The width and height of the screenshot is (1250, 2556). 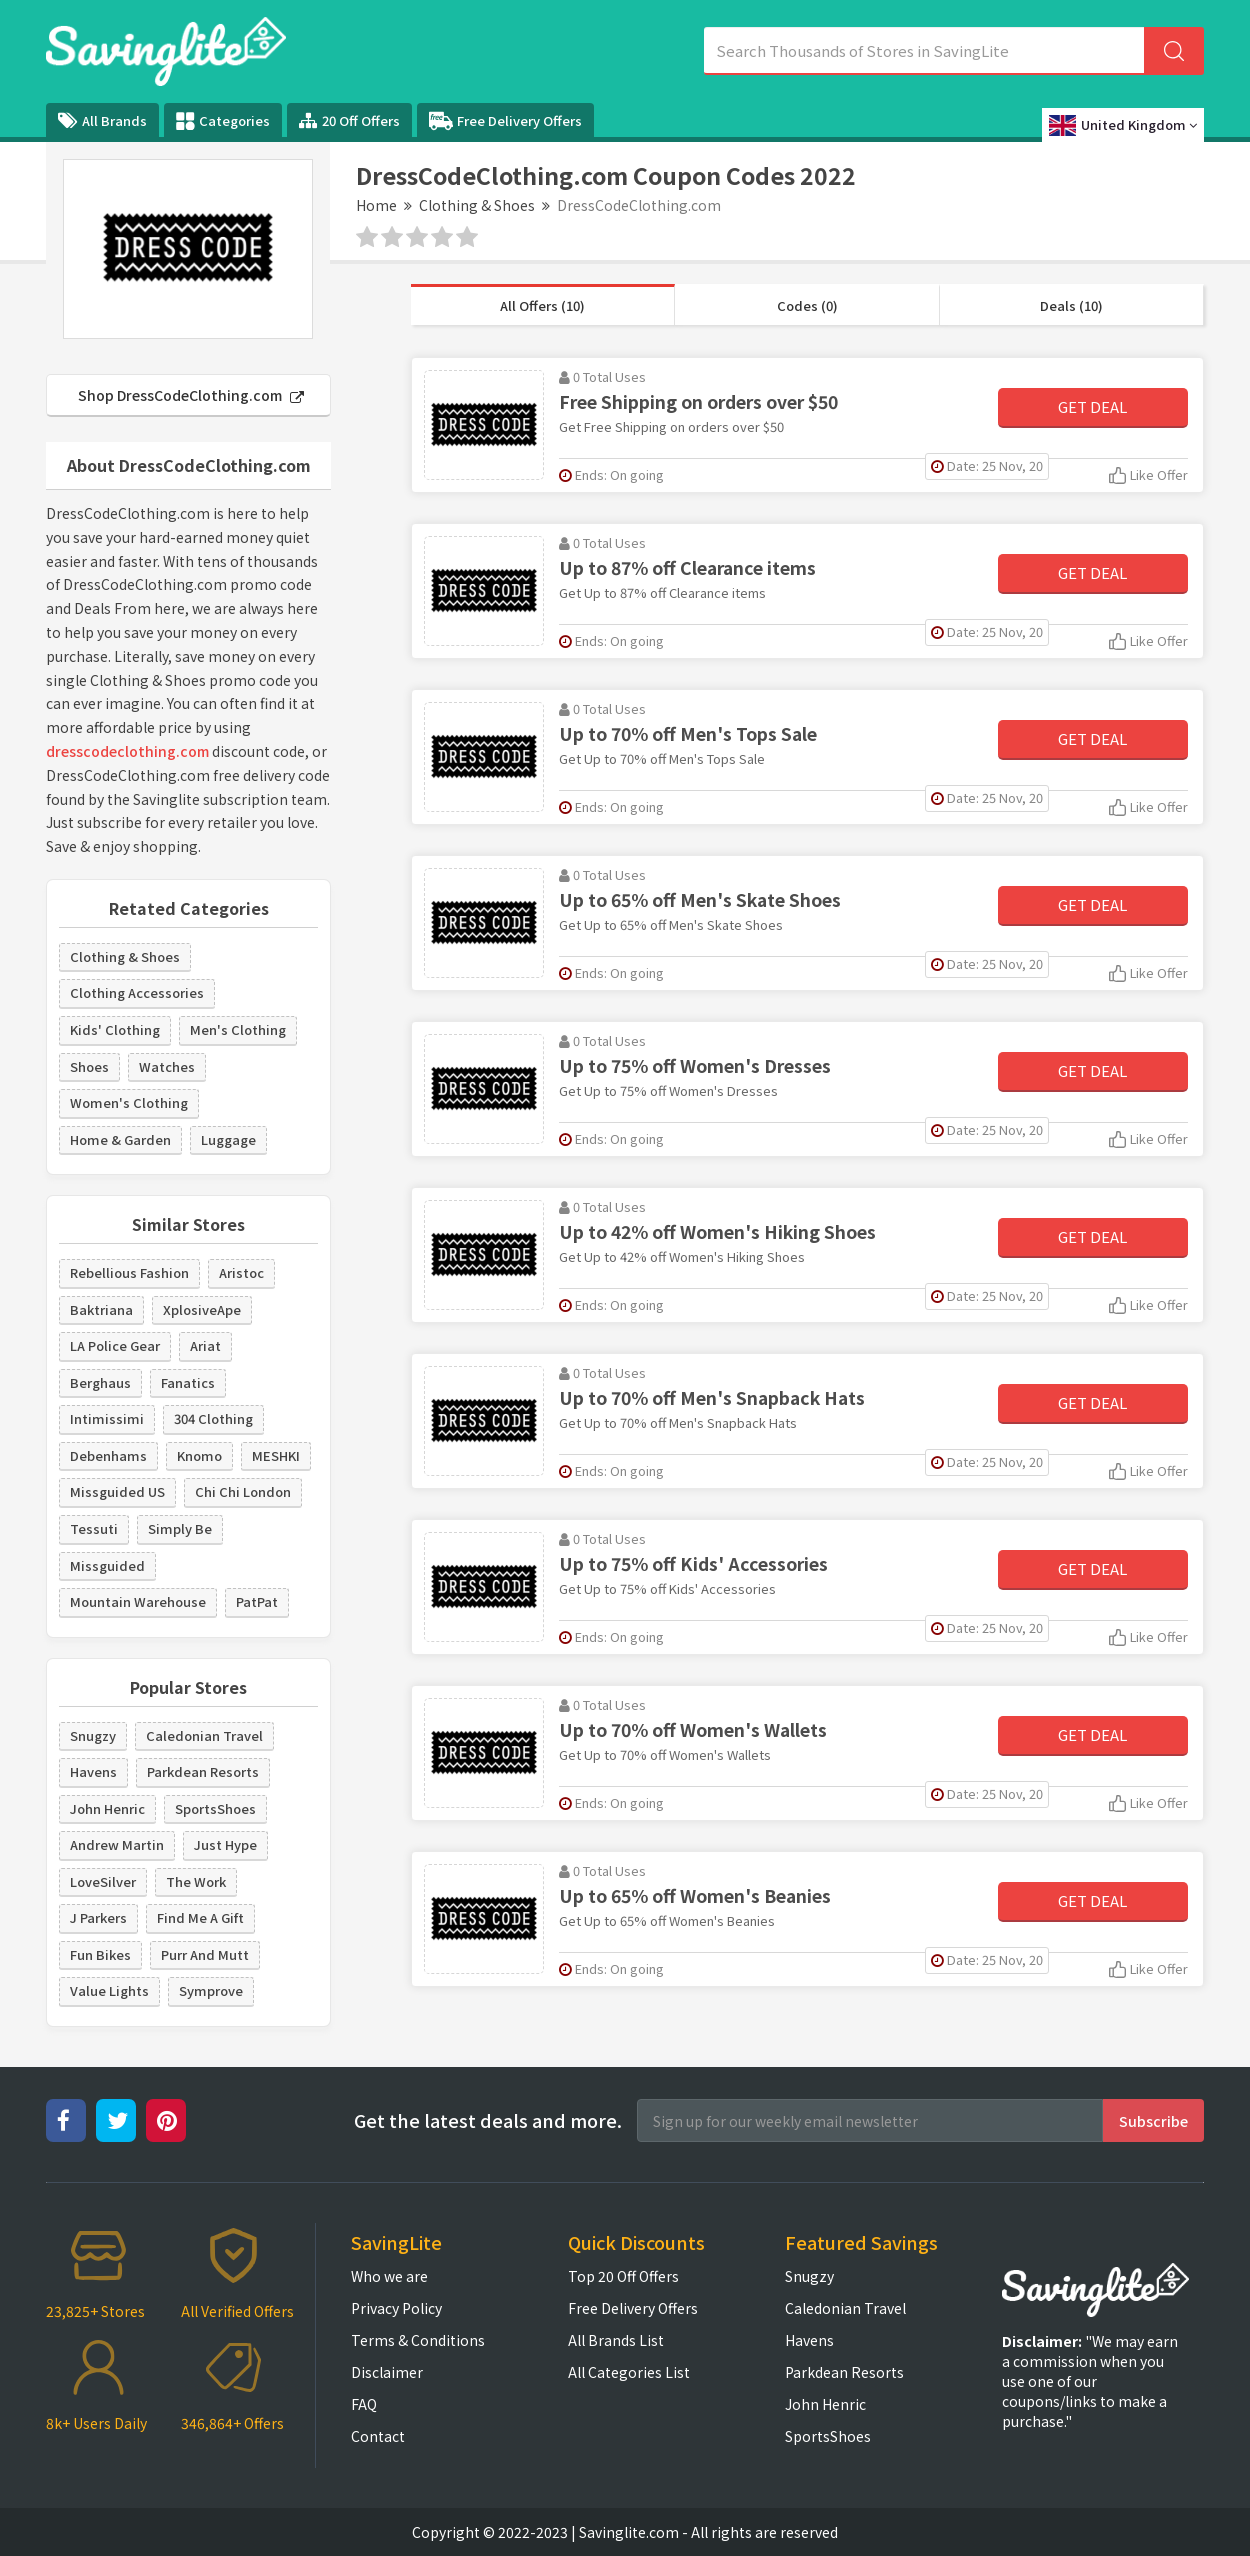 What do you see at coordinates (616, 2340) in the screenshot?
I see `All Brands List` at bounding box center [616, 2340].